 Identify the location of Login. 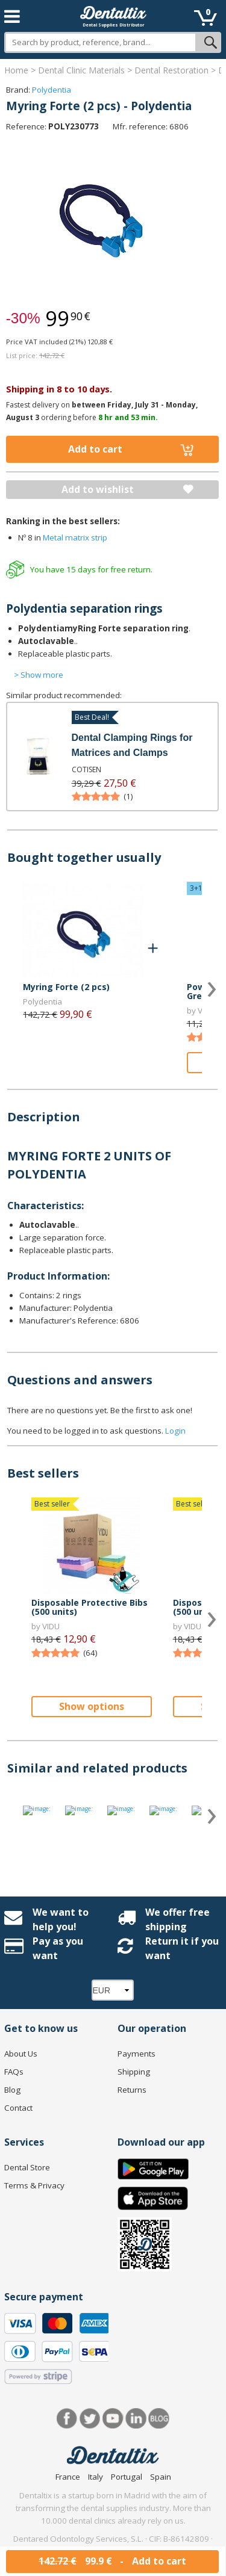
(175, 1430).